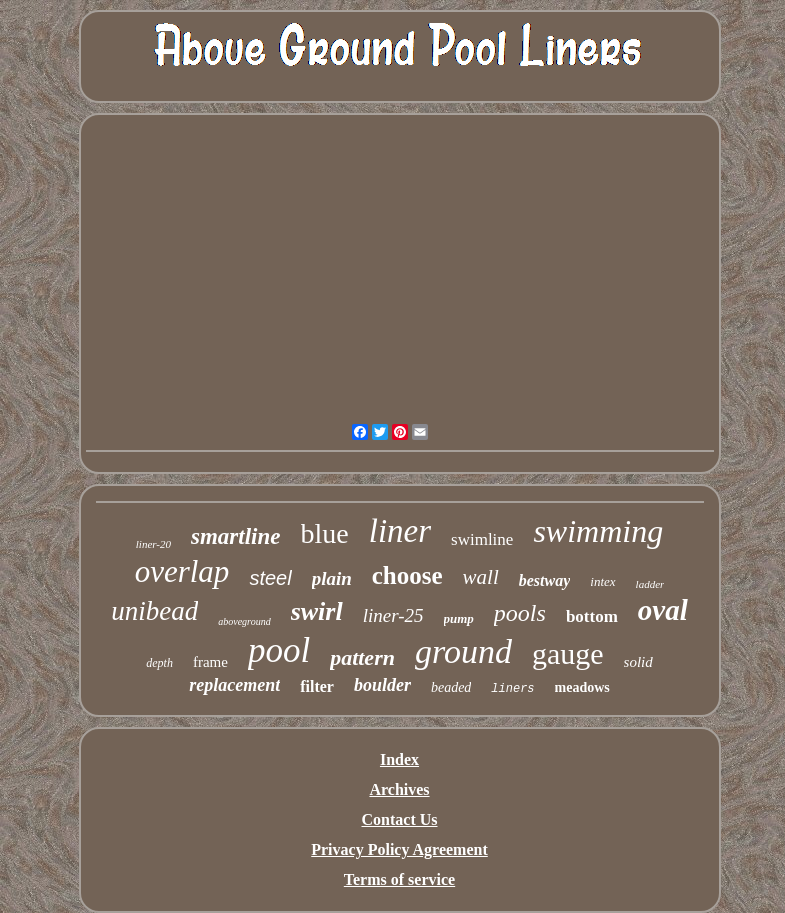 The height and width of the screenshot is (913, 785). What do you see at coordinates (332, 578) in the screenshot?
I see `plain` at bounding box center [332, 578].